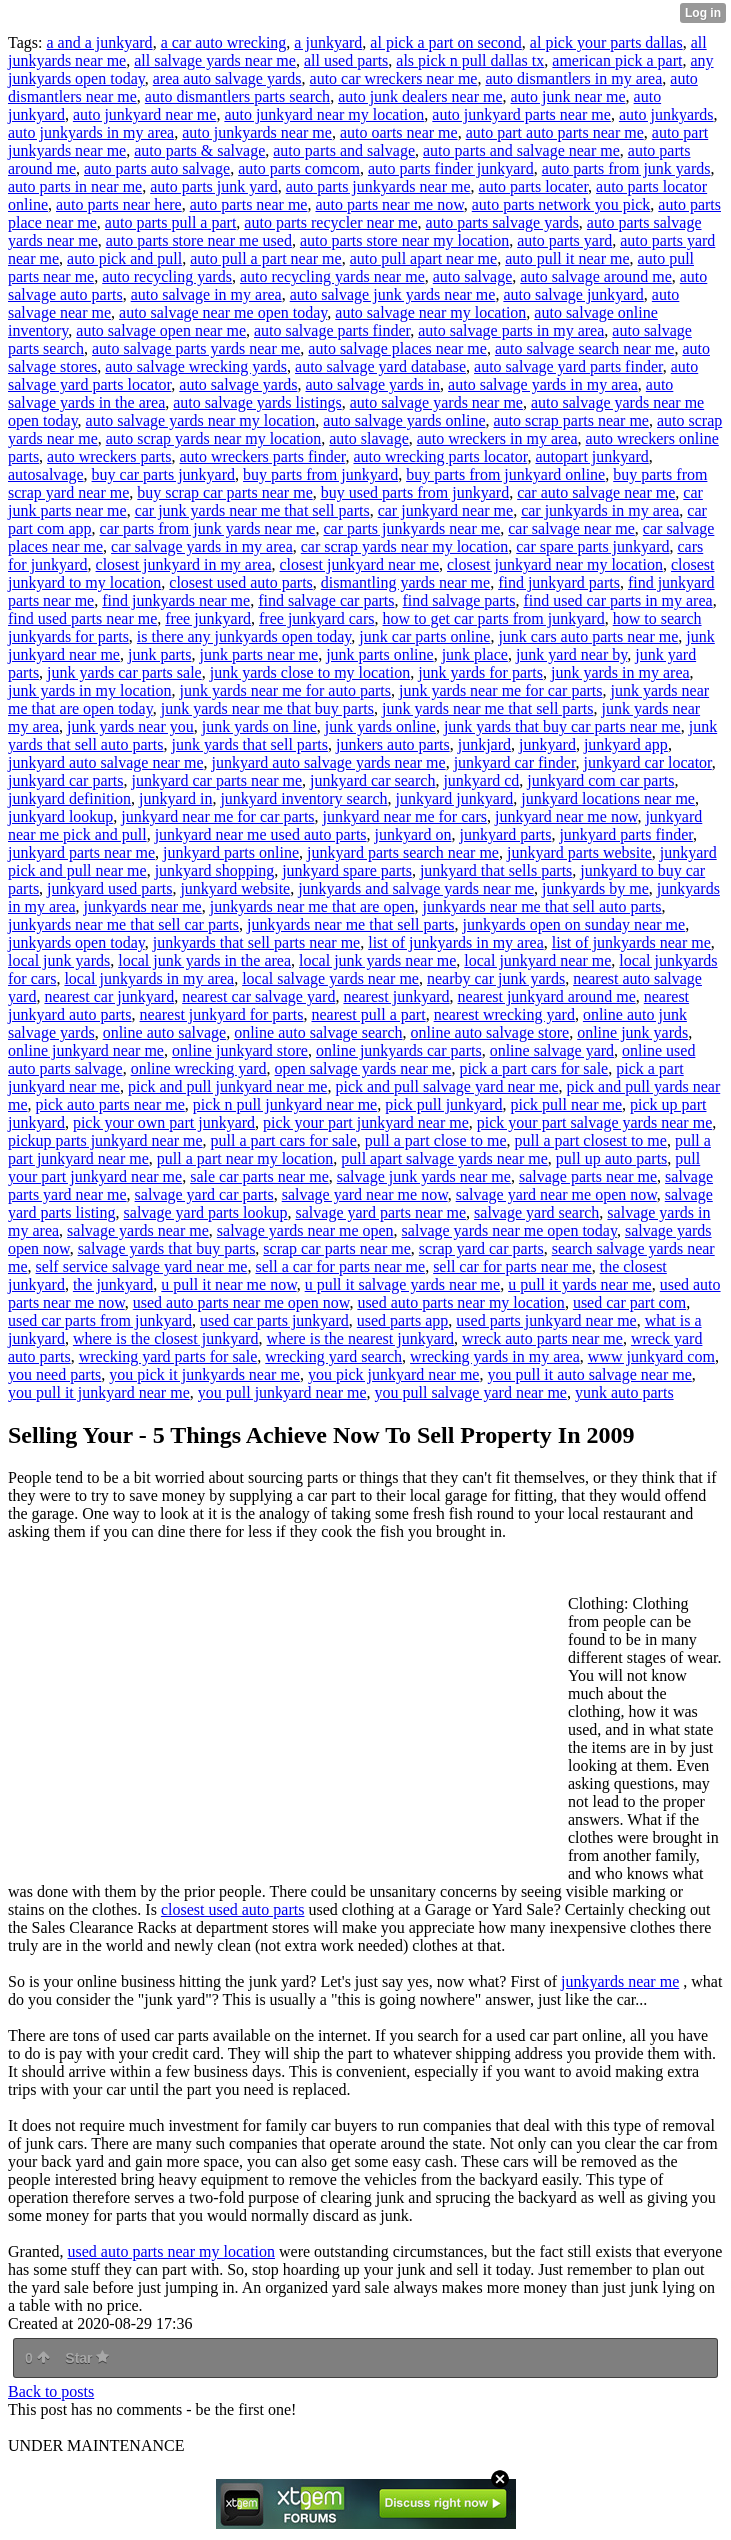  What do you see at coordinates (404, 420) in the screenshot?
I see `auto salvage yards online` at bounding box center [404, 420].